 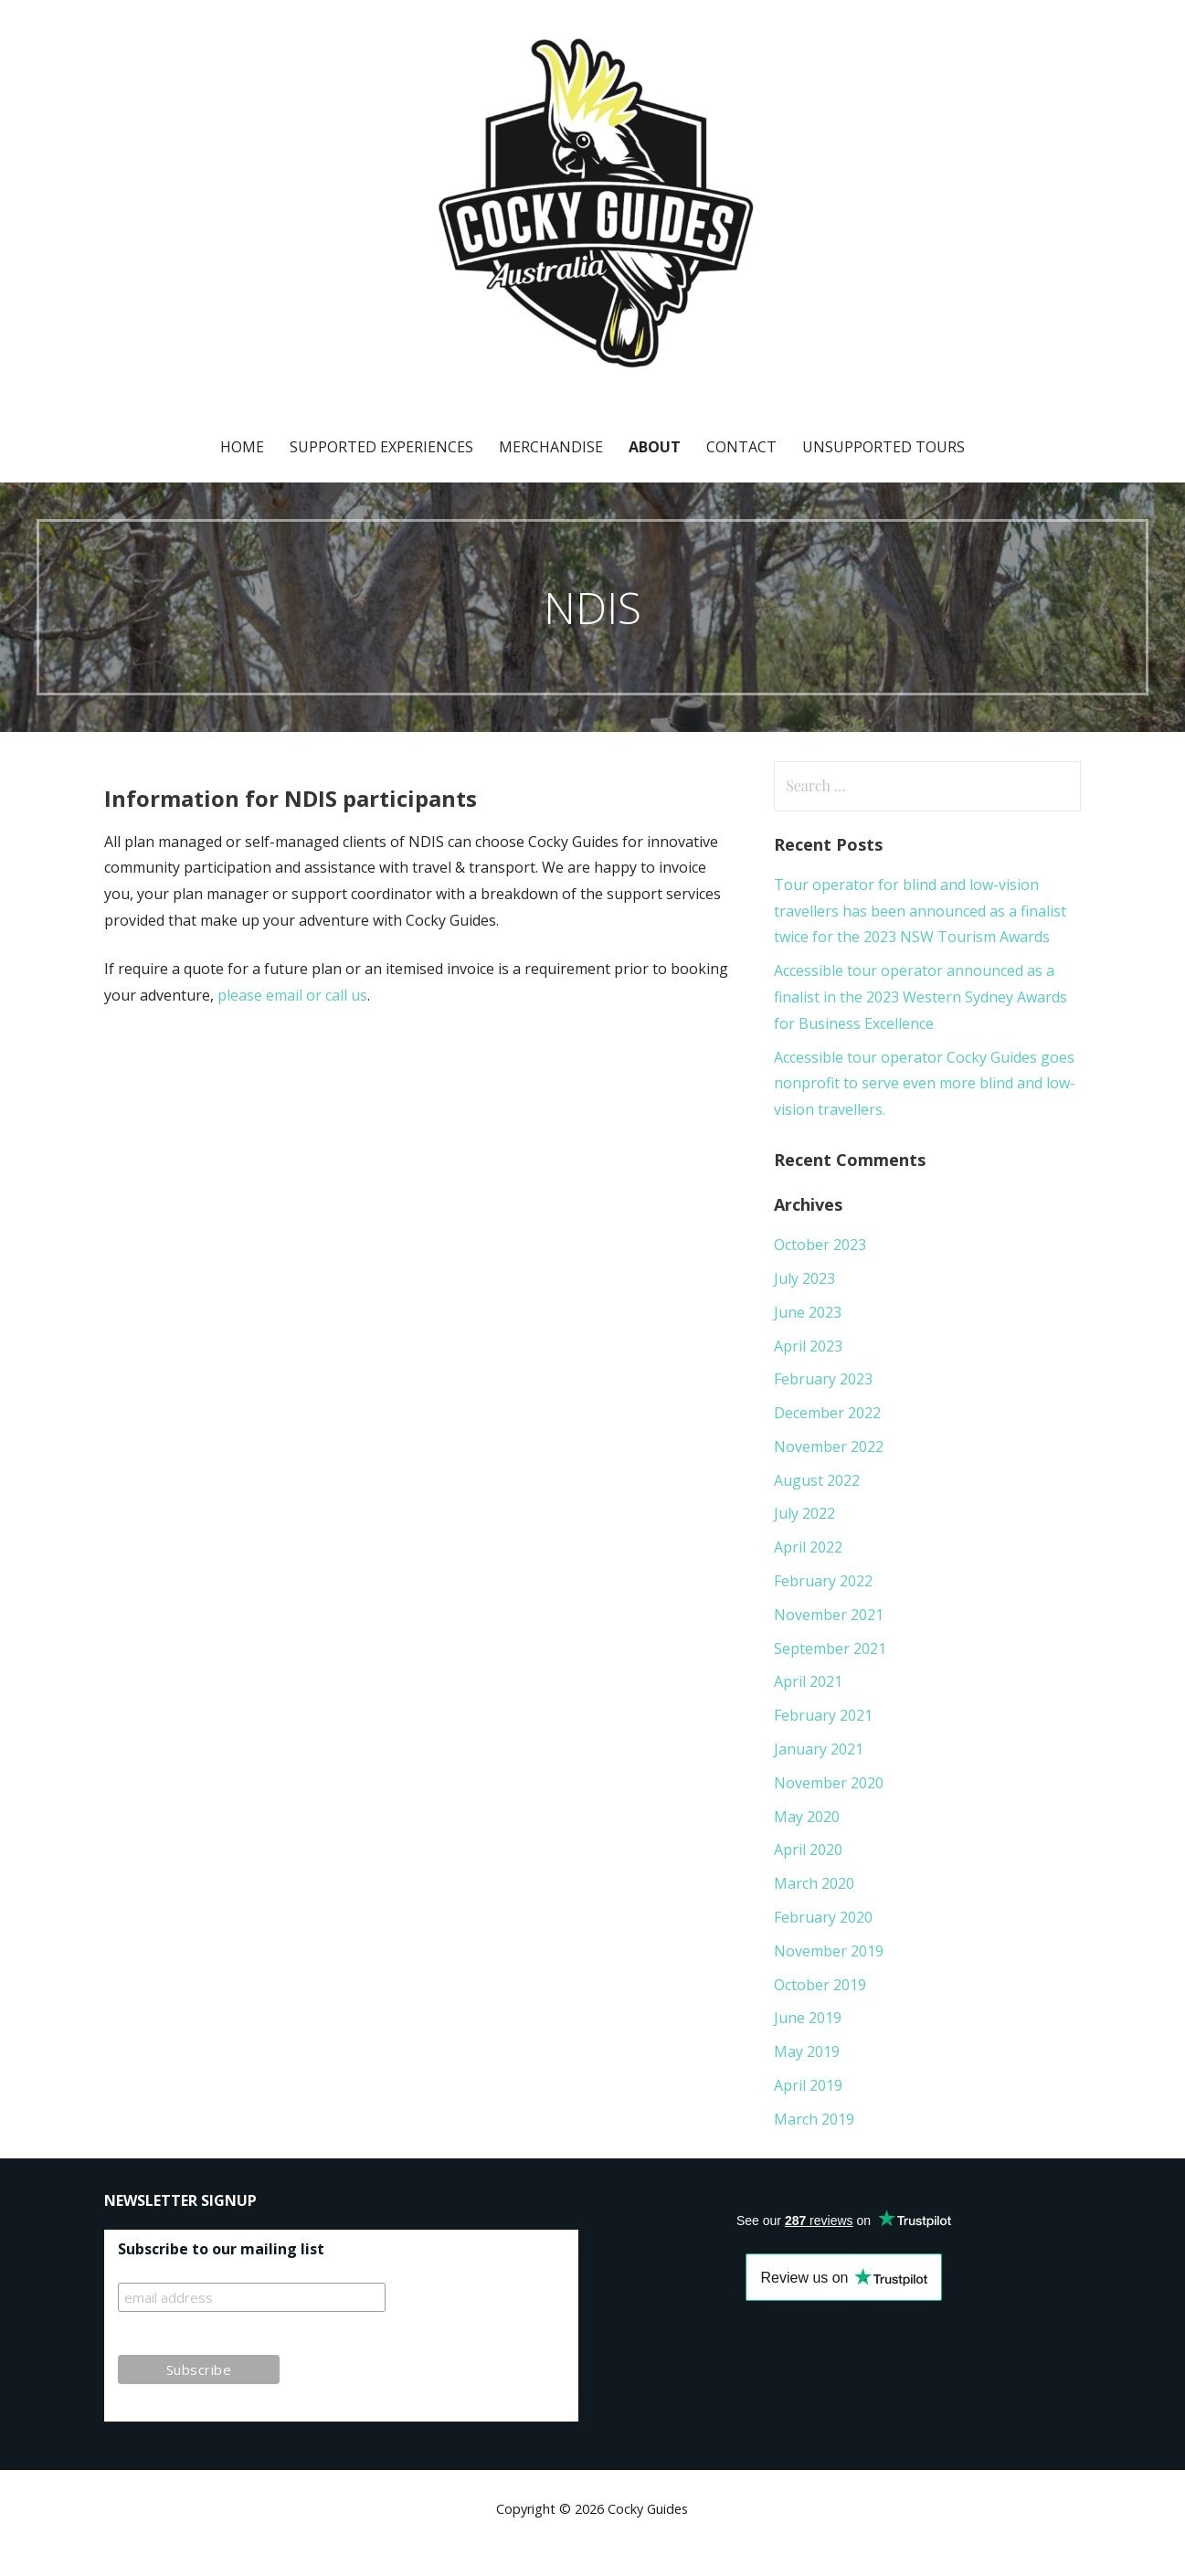 I want to click on January 2021, so click(x=818, y=1749).